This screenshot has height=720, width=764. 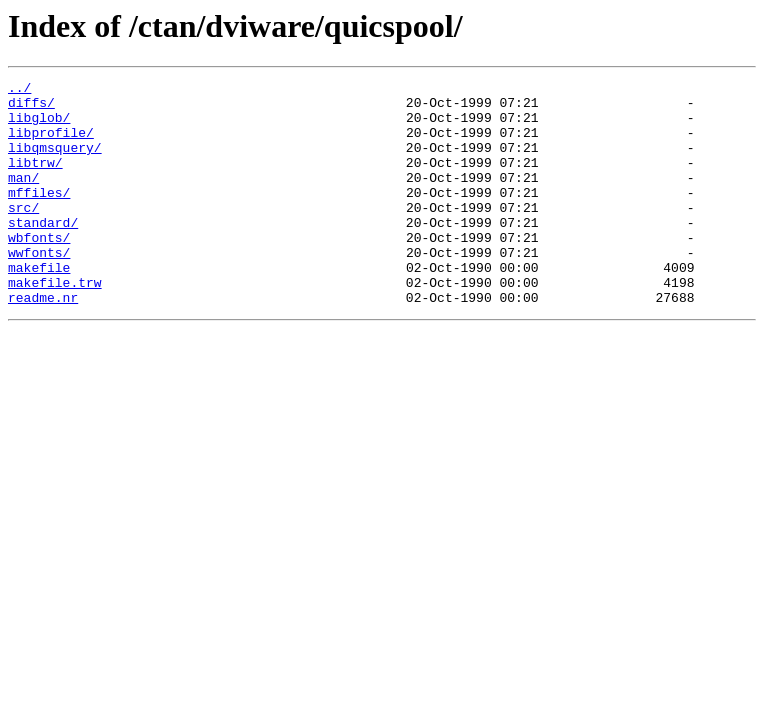 What do you see at coordinates (23, 234) in the screenshot?
I see `src/` at bounding box center [23, 234].